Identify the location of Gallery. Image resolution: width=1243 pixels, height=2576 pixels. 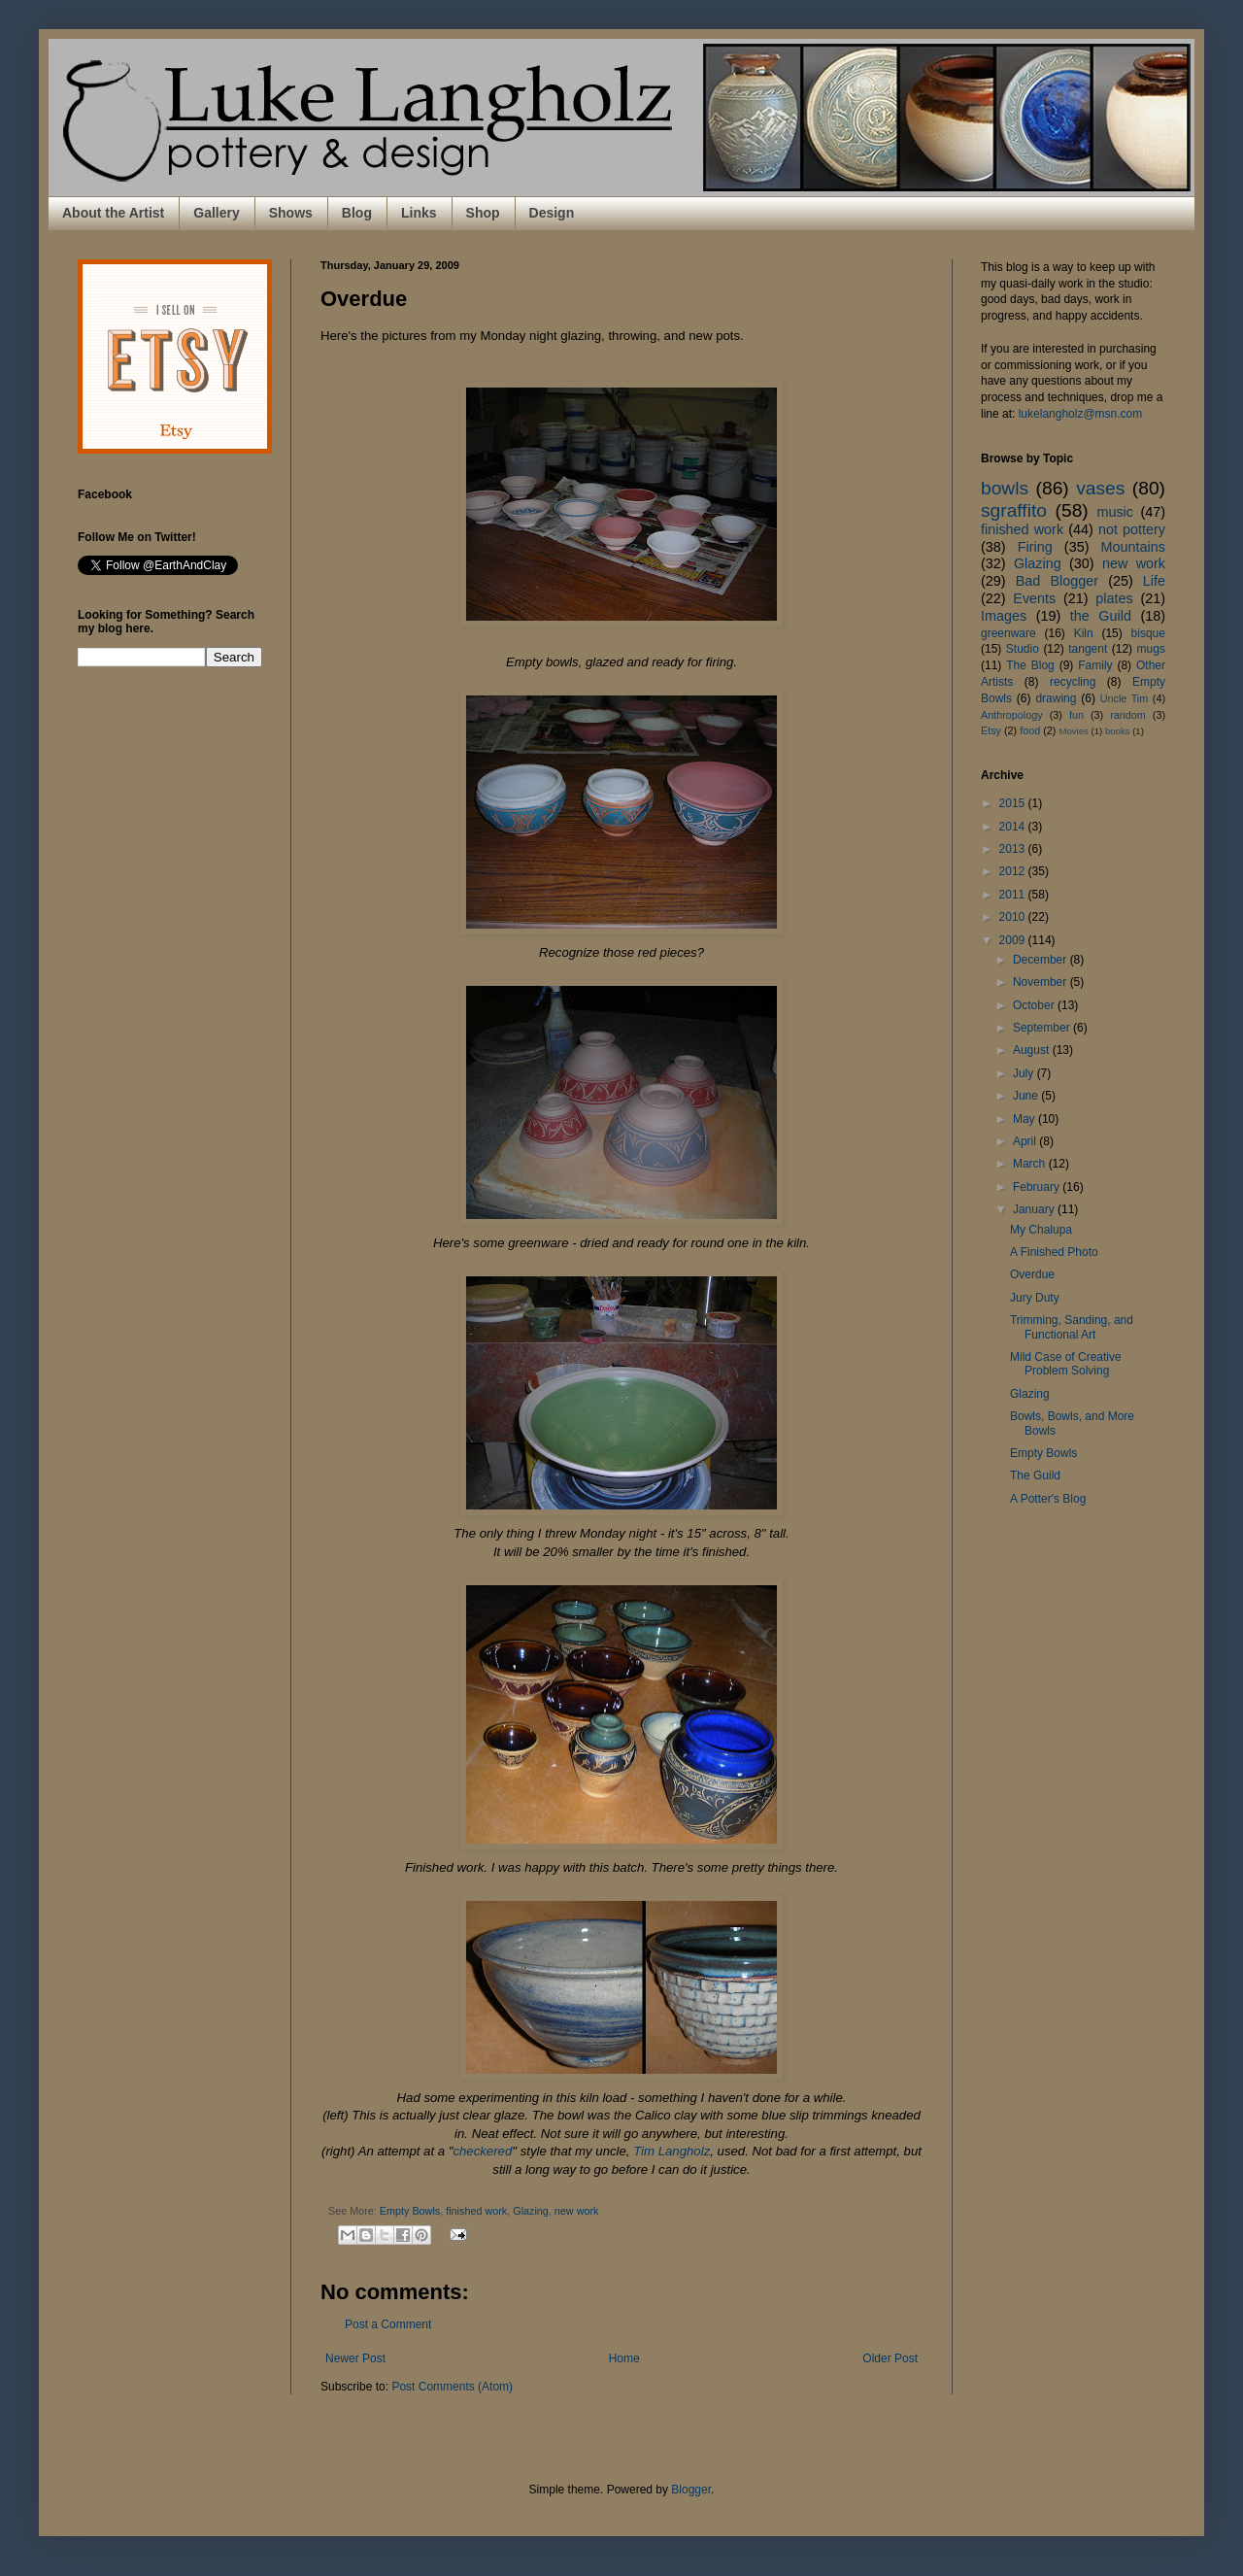
(216, 212).